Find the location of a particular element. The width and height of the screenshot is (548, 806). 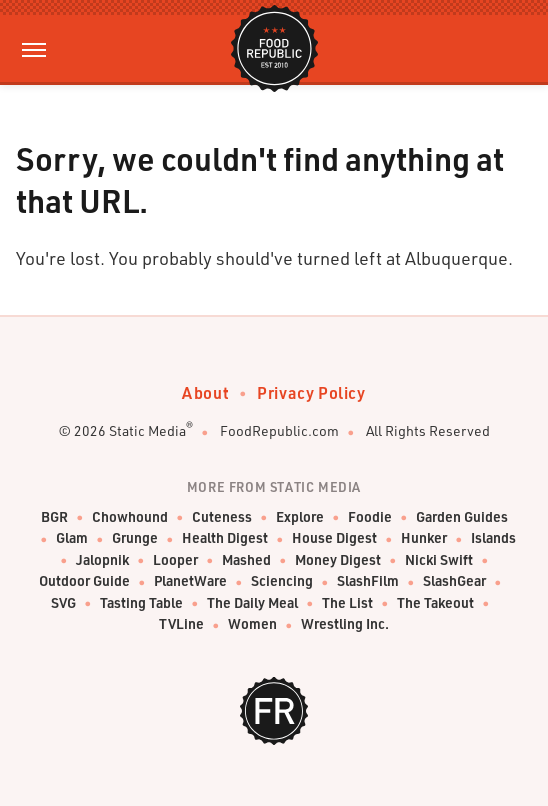

Health Digest is located at coordinates (225, 538).